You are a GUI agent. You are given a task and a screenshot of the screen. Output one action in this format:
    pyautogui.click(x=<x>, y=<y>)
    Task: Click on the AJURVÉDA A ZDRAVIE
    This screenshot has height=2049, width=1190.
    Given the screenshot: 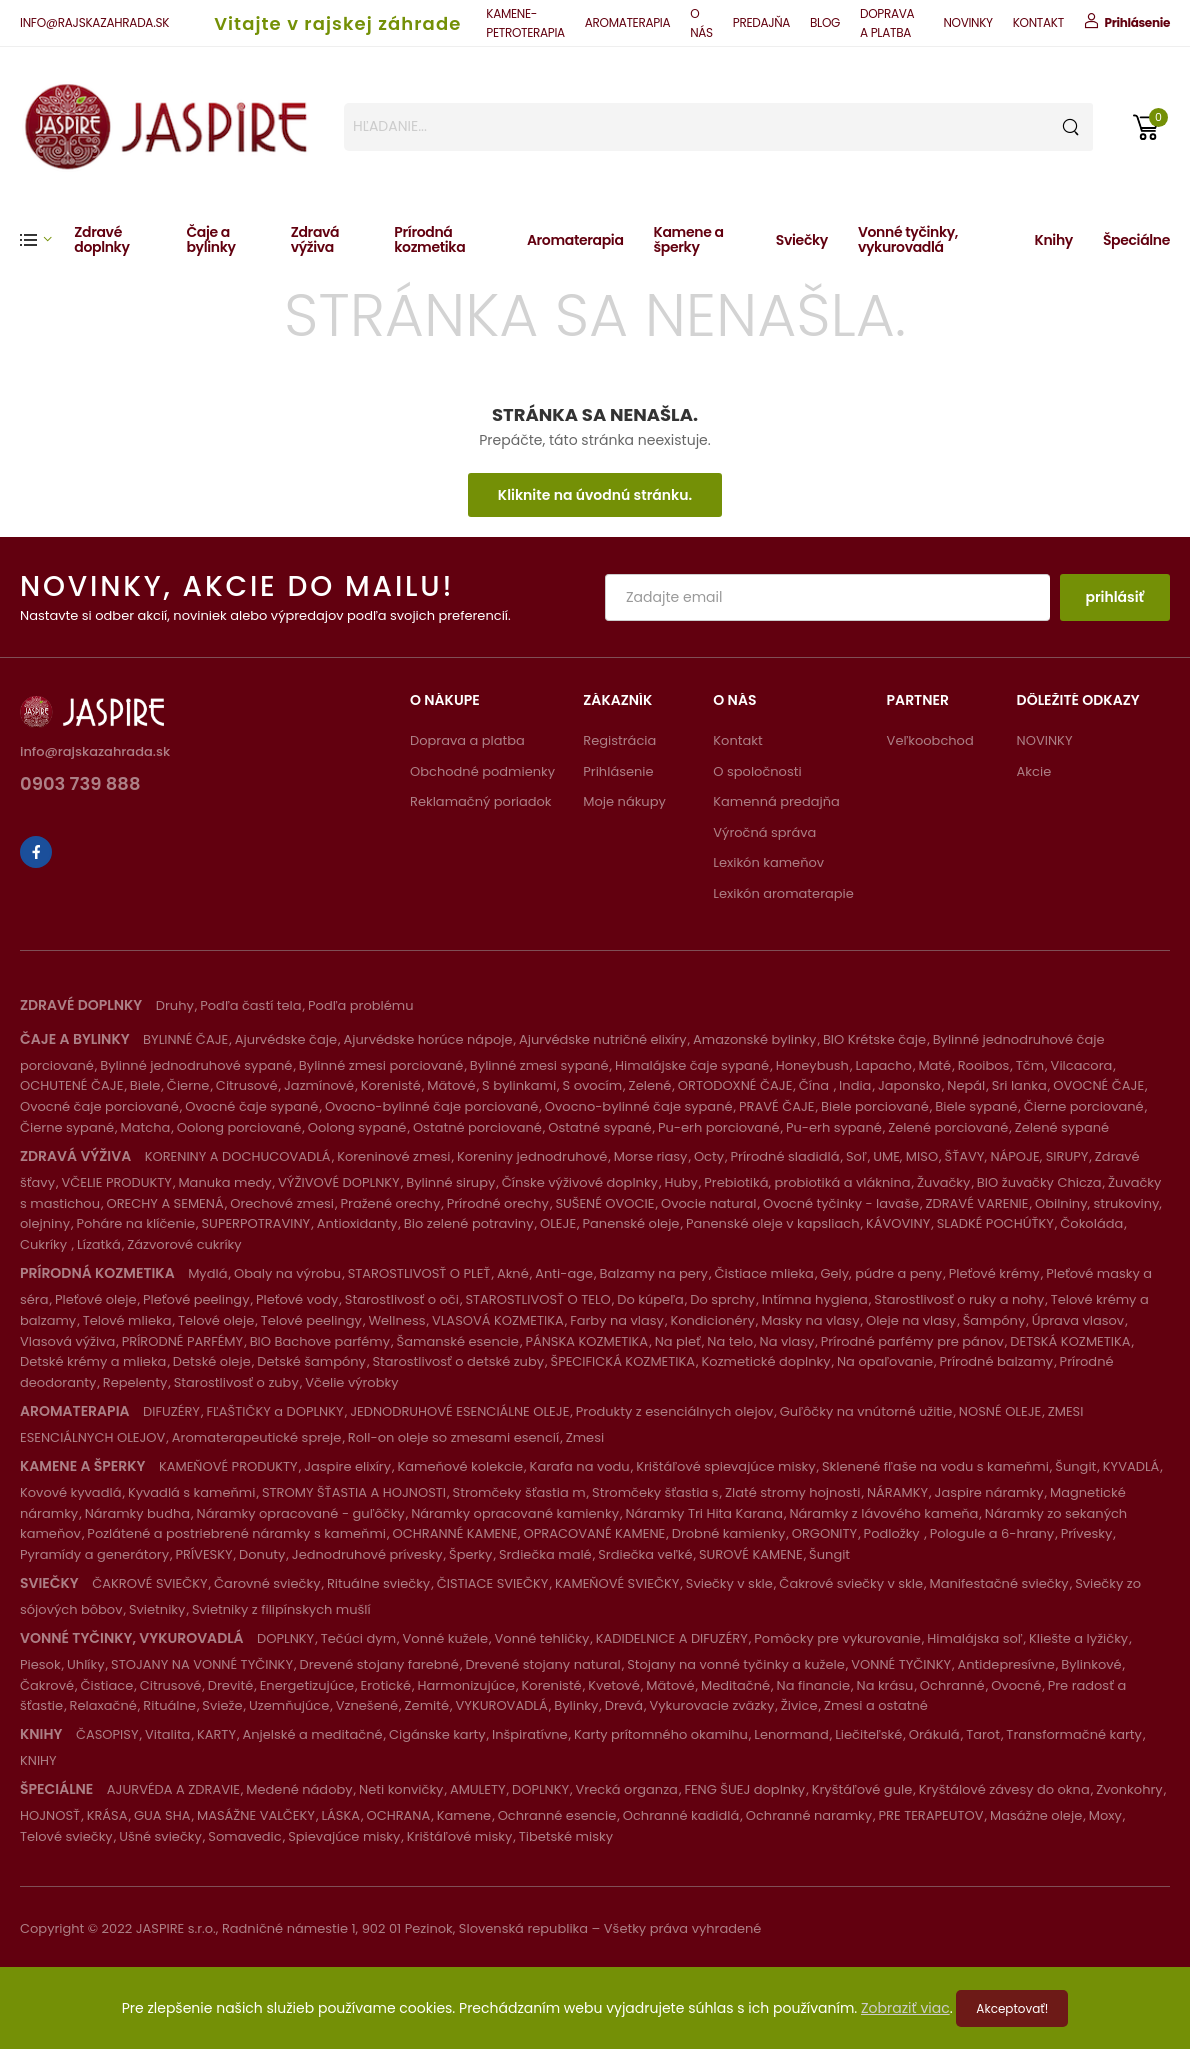 What is the action you would take?
    pyautogui.click(x=173, y=1789)
    